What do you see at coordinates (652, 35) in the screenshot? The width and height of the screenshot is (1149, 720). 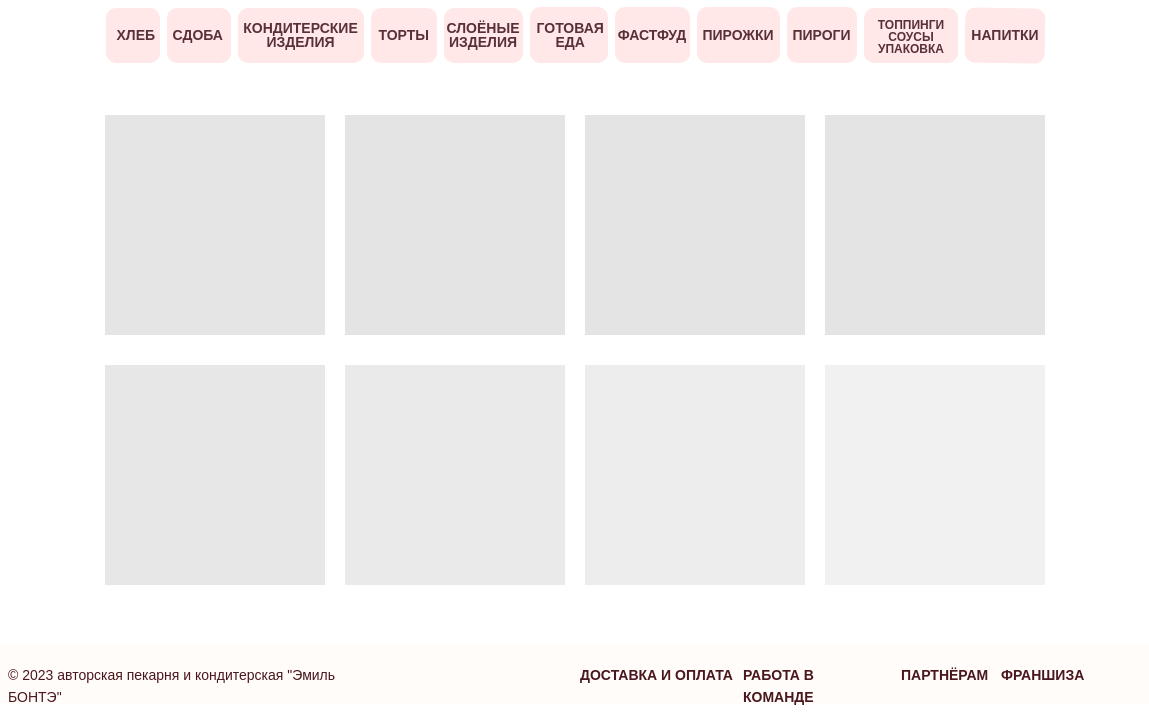 I see `ФАСТФУД` at bounding box center [652, 35].